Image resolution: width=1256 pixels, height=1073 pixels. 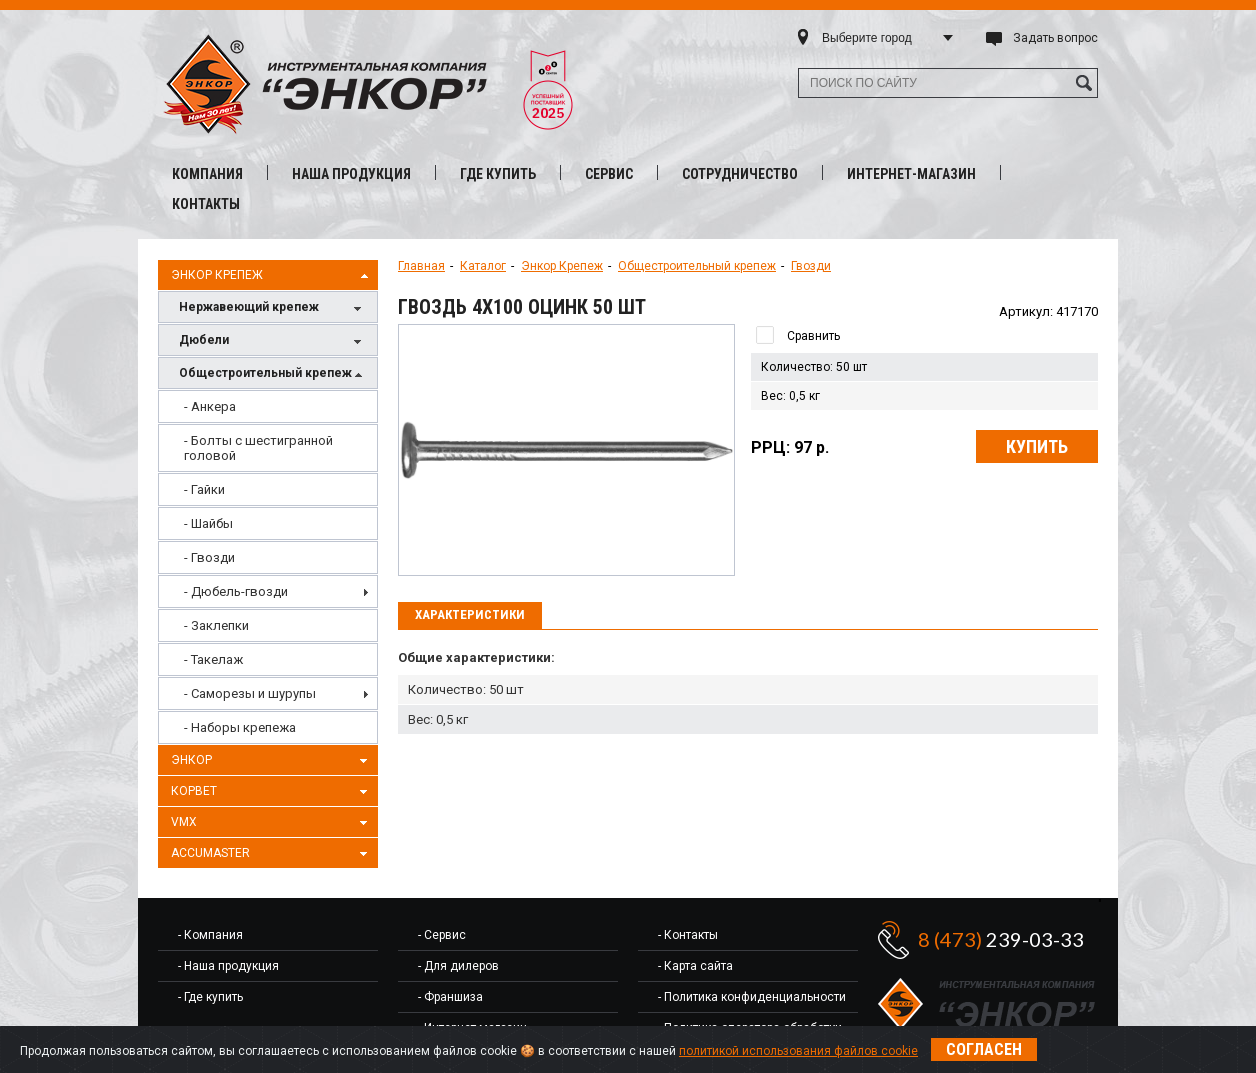 What do you see at coordinates (470, 616) in the screenshot?
I see `[tab]` at bounding box center [470, 616].